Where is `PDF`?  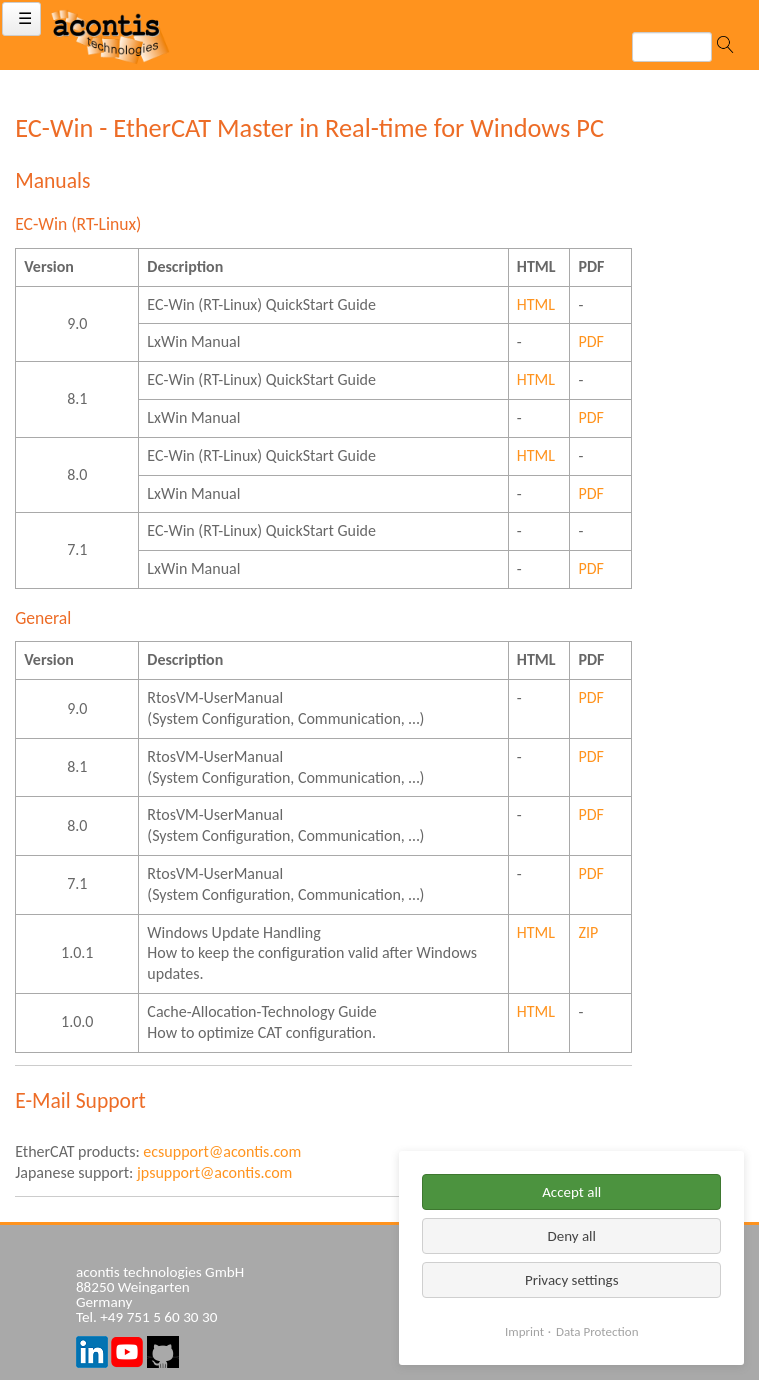 PDF is located at coordinates (590, 341).